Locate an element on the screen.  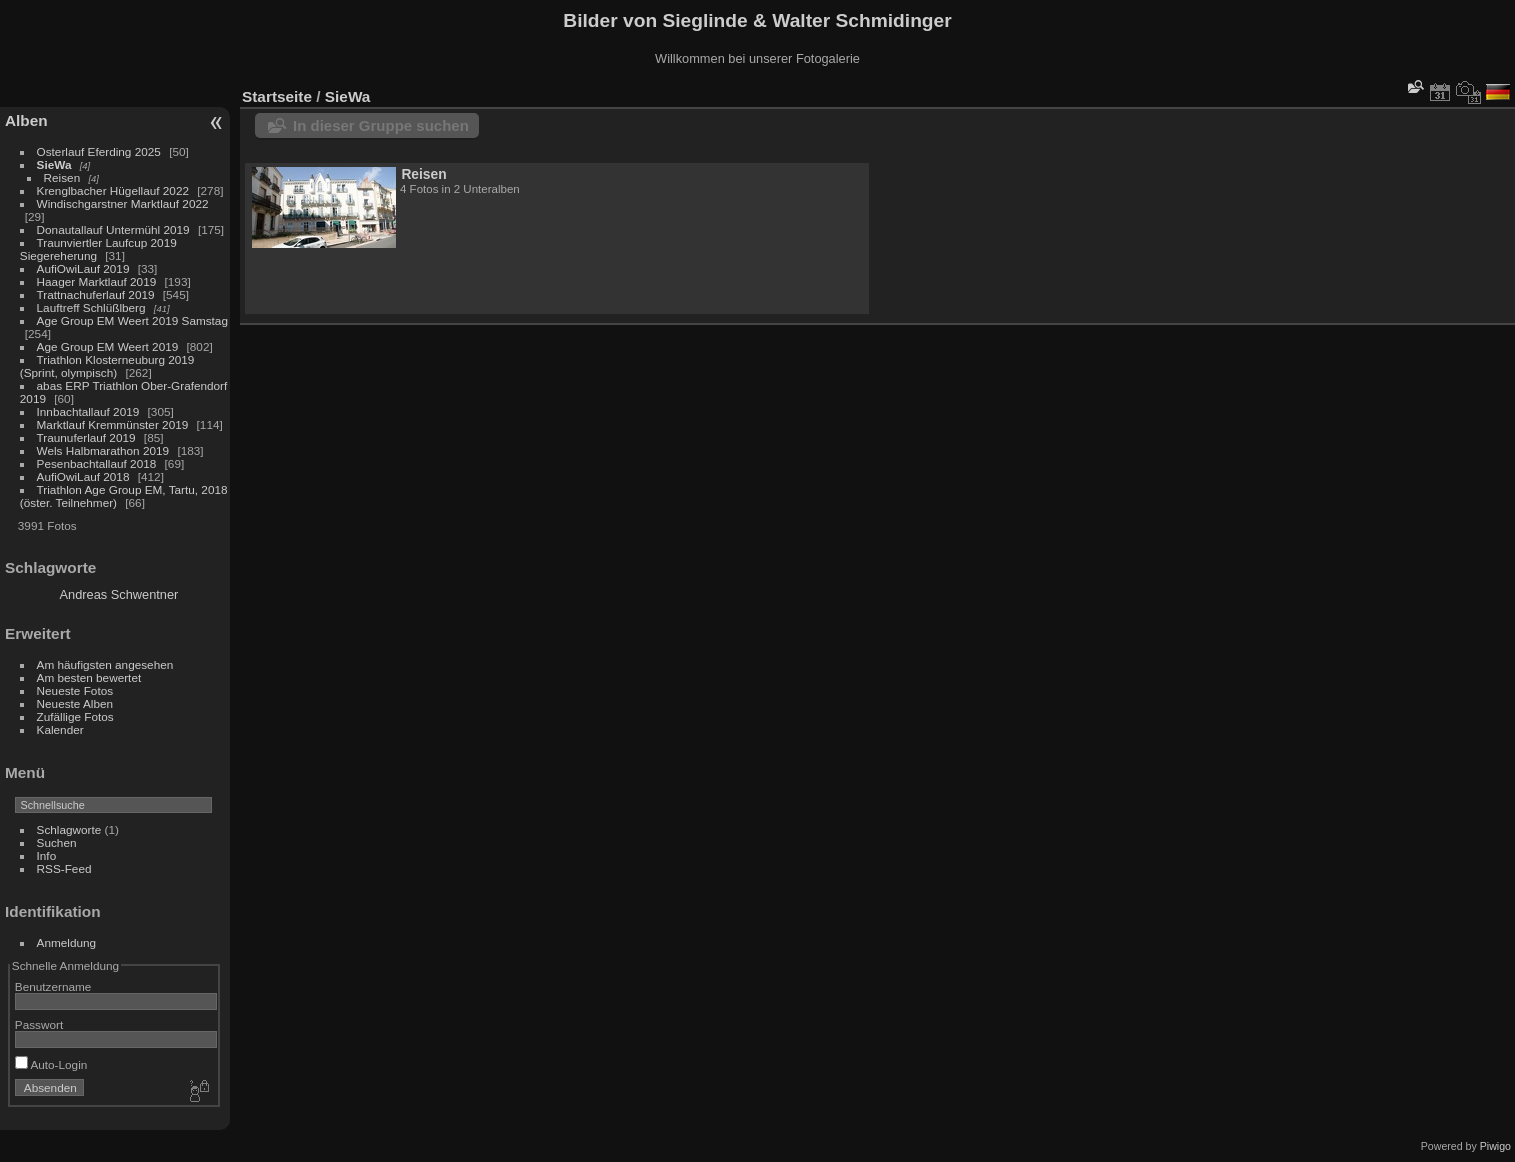
Info is located at coordinates (47, 855).